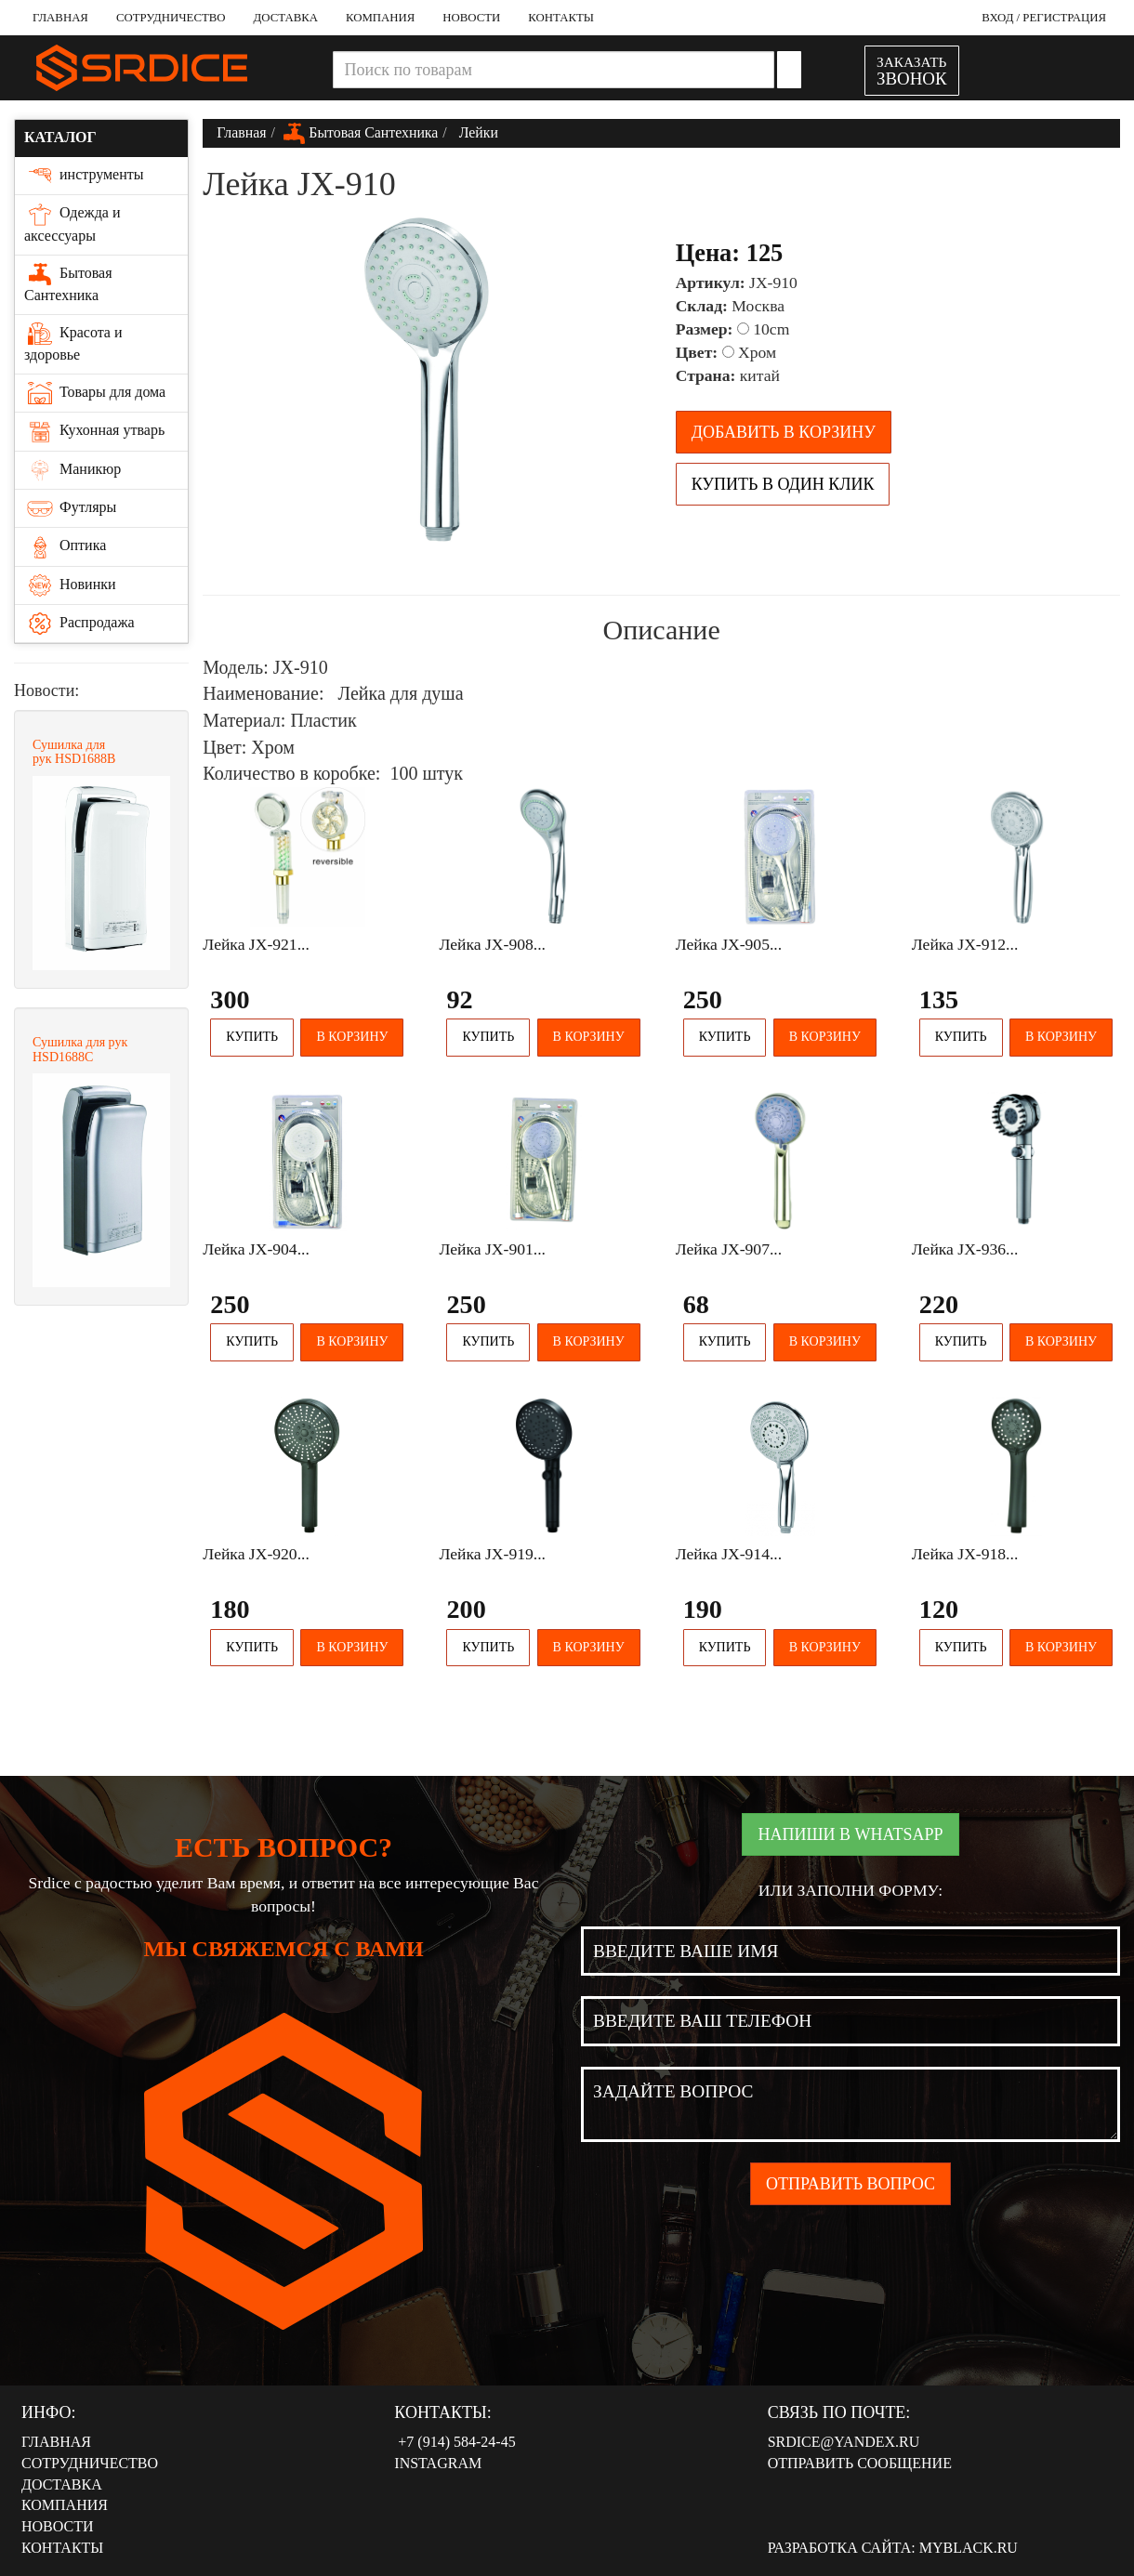 The image size is (1134, 2576). Describe the element at coordinates (1044, 17) in the screenshot. I see `Вход / Регистрация` at that location.